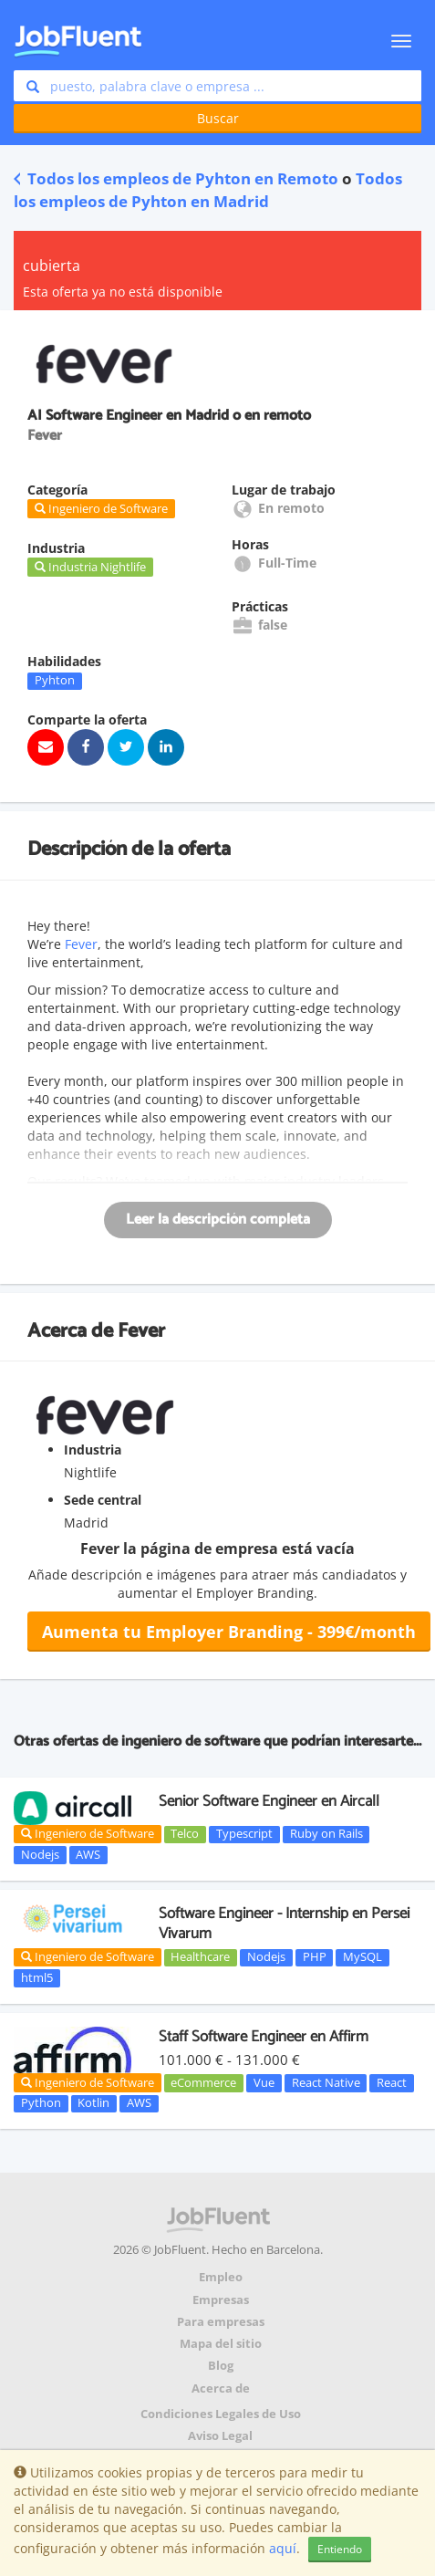  I want to click on eCommerce, so click(203, 2082).